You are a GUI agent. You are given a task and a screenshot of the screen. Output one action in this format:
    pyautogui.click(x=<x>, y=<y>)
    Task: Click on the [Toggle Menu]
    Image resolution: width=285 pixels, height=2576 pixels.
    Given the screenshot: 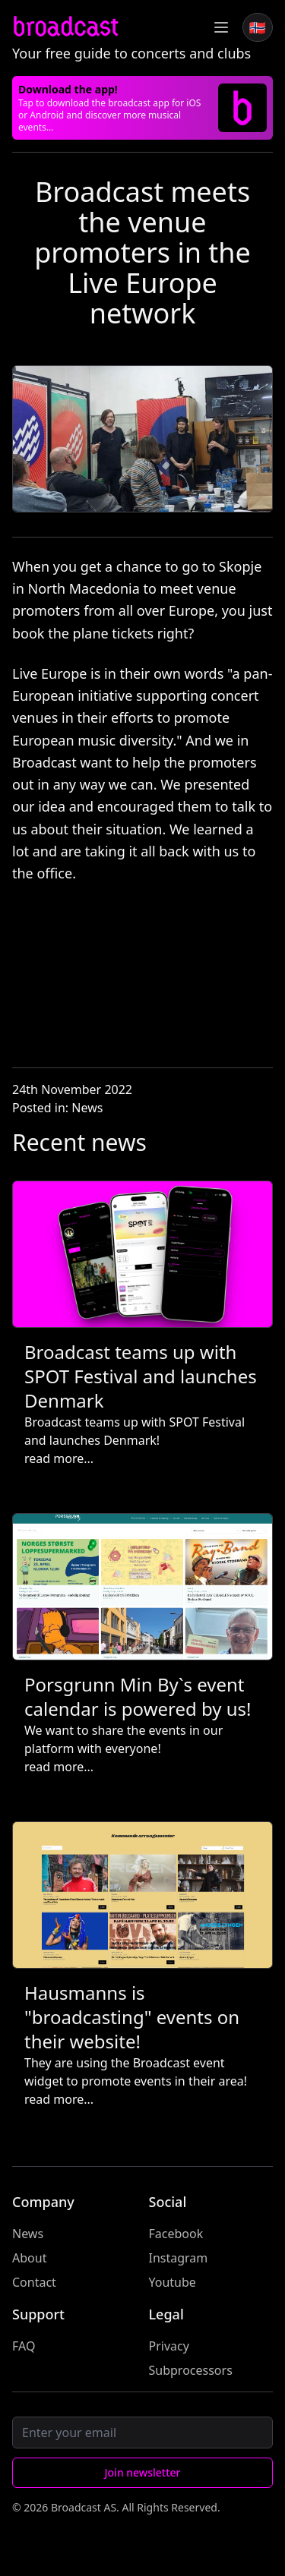 What is the action you would take?
    pyautogui.click(x=221, y=27)
    